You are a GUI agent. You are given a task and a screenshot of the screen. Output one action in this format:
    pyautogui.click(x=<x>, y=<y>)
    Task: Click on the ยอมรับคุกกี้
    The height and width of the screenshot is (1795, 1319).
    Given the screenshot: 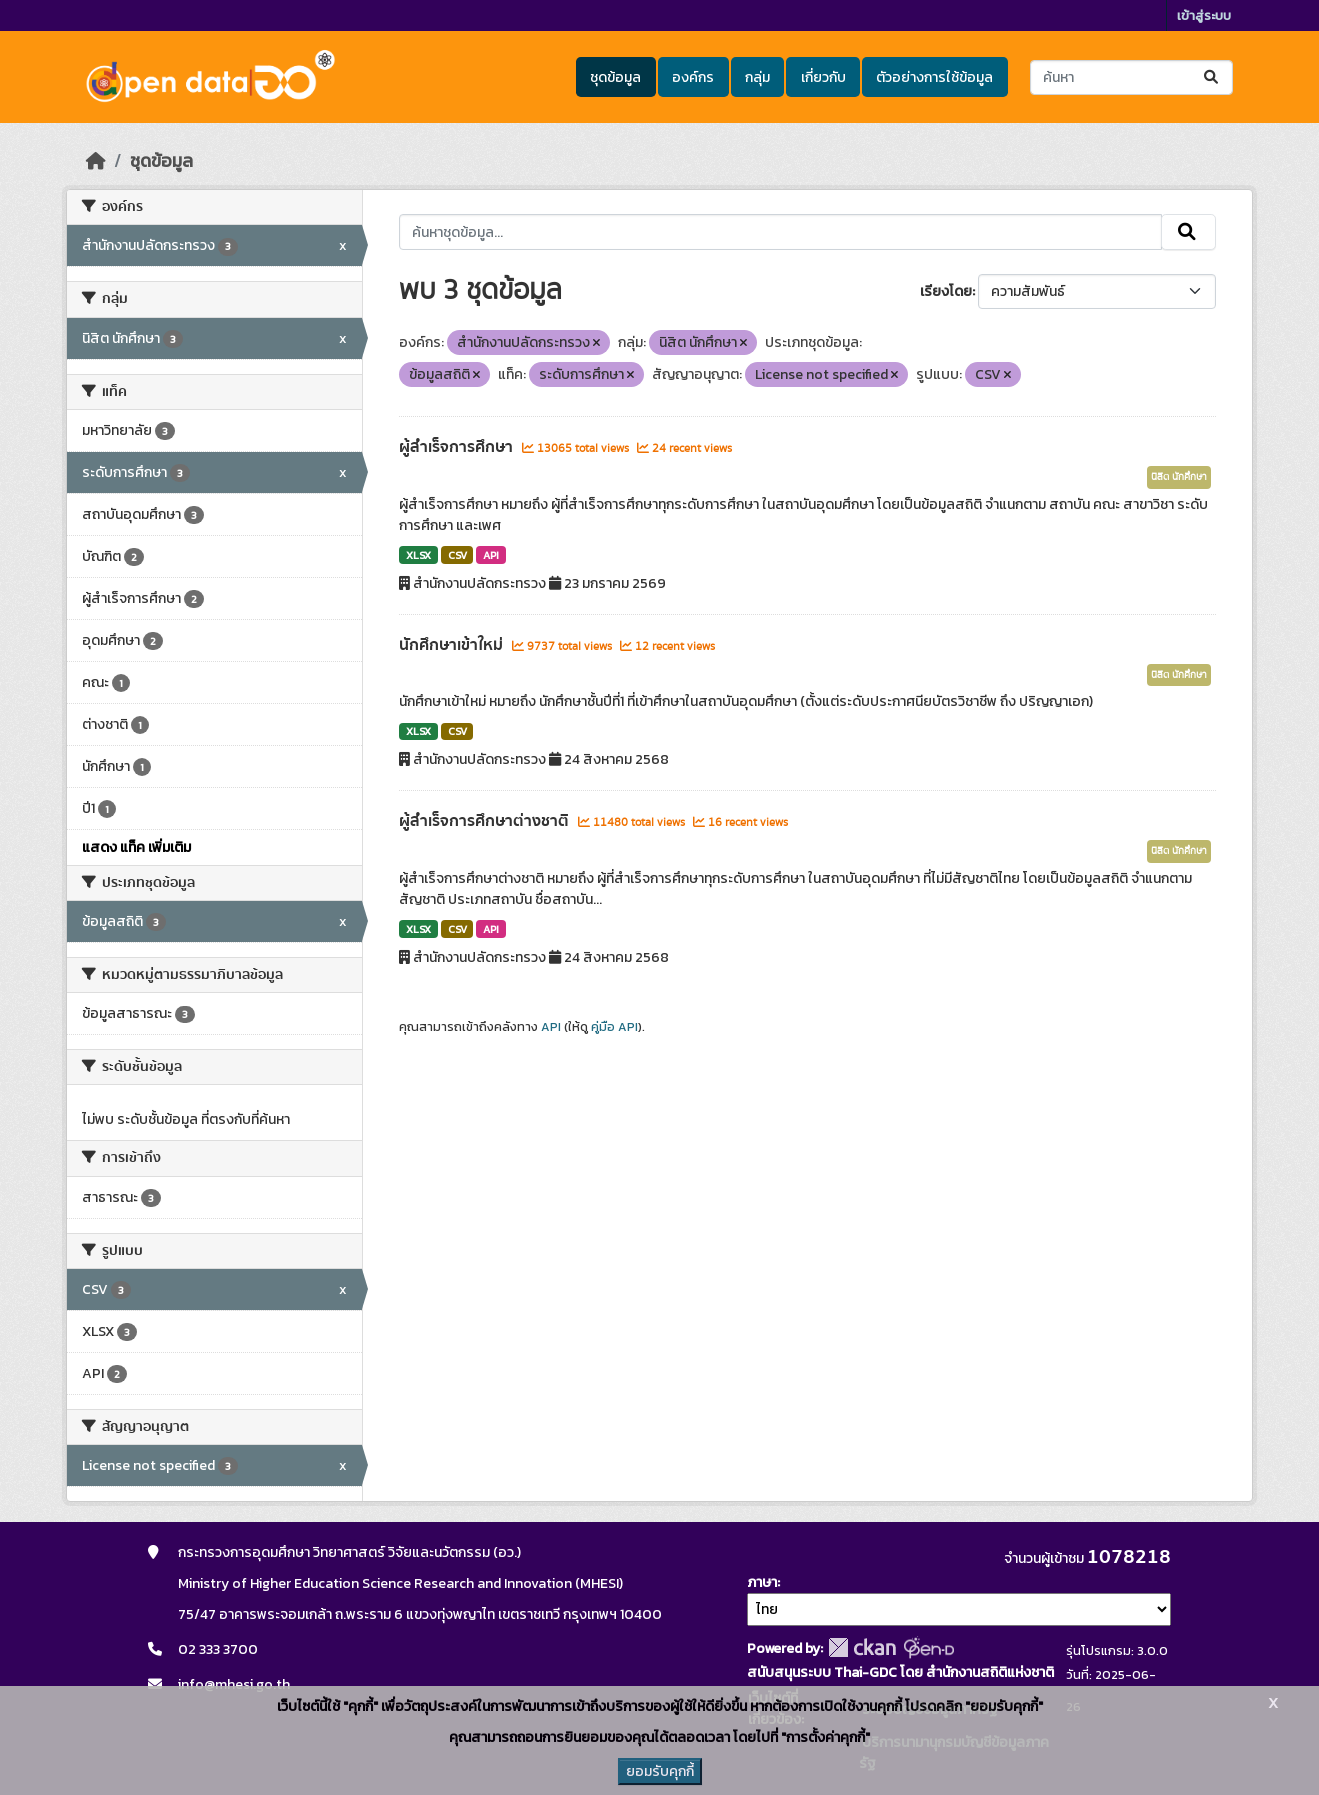 What is the action you would take?
    pyautogui.click(x=660, y=1771)
    